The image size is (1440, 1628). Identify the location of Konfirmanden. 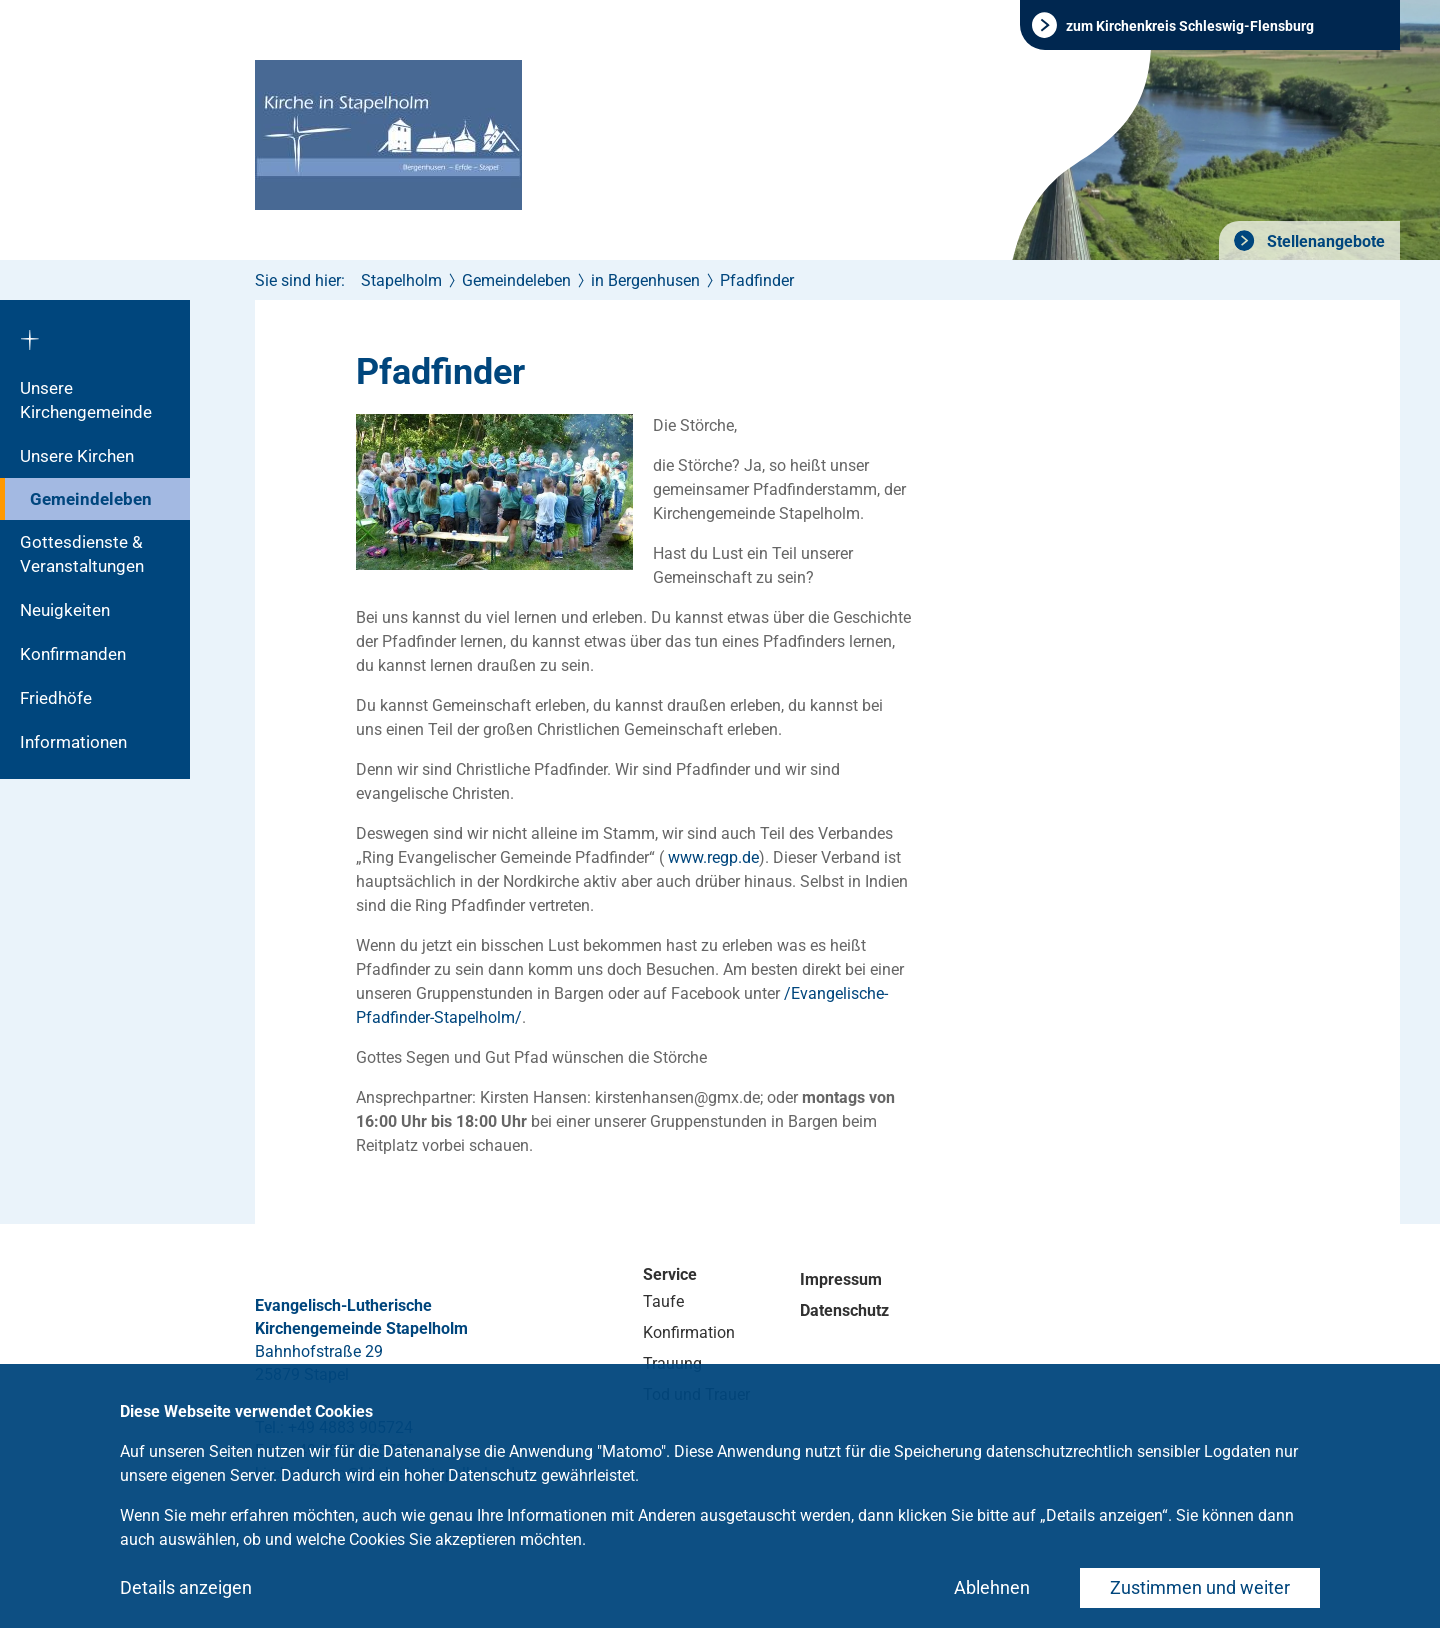
(73, 654).